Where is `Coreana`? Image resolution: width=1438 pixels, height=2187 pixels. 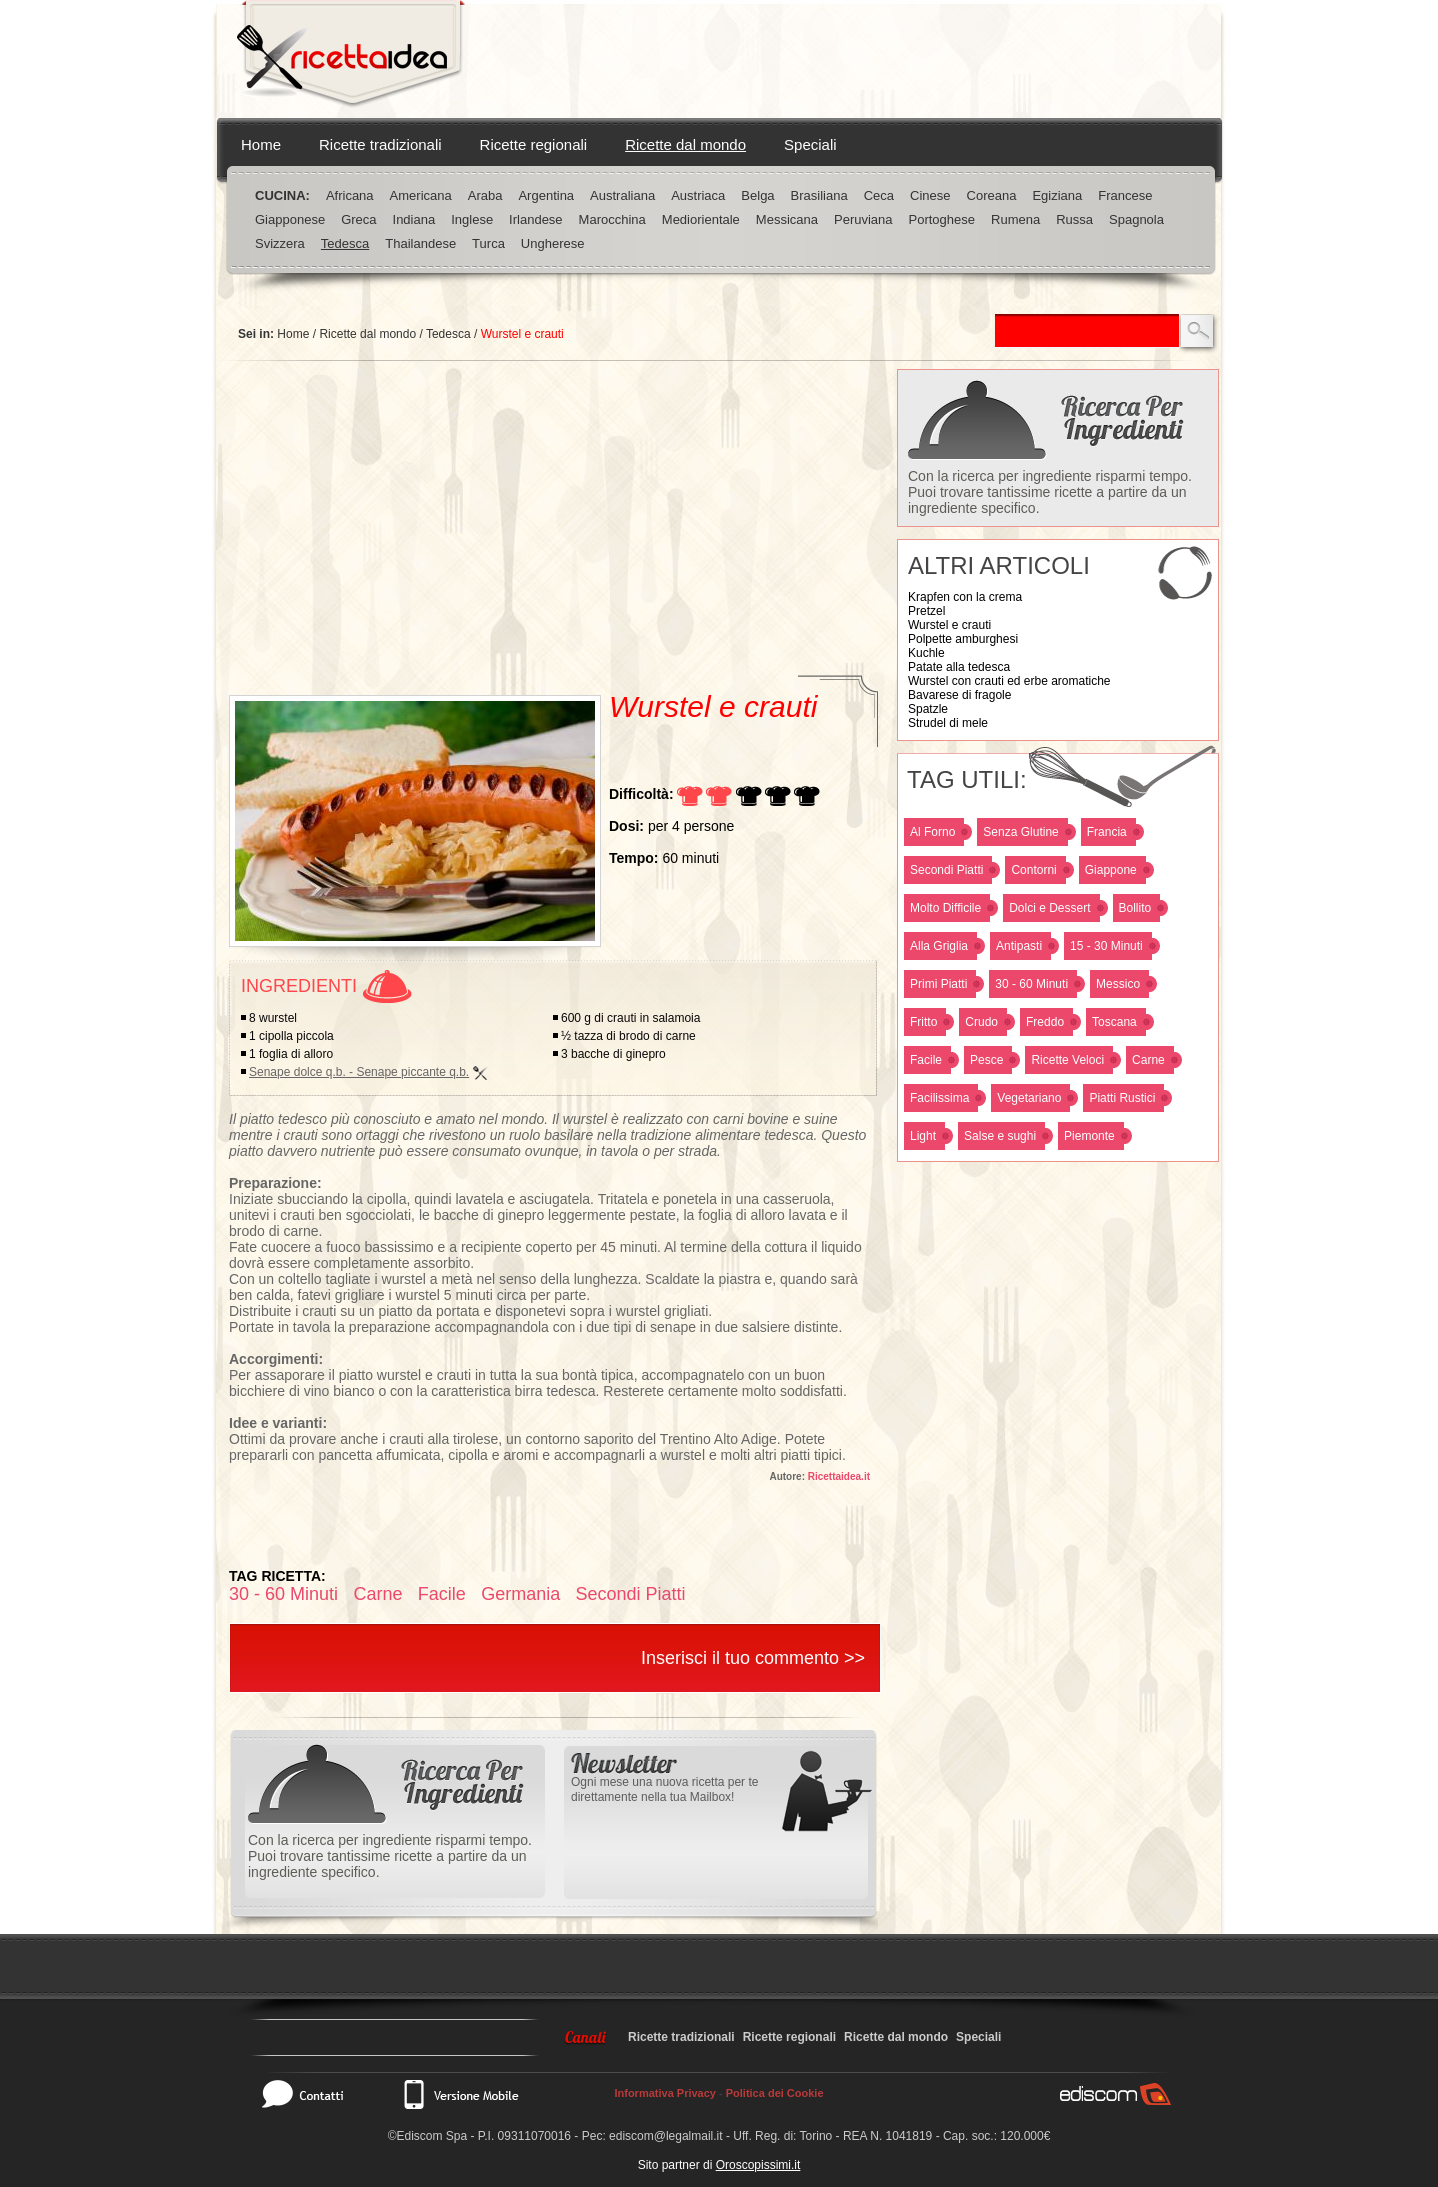 Coreana is located at coordinates (992, 195).